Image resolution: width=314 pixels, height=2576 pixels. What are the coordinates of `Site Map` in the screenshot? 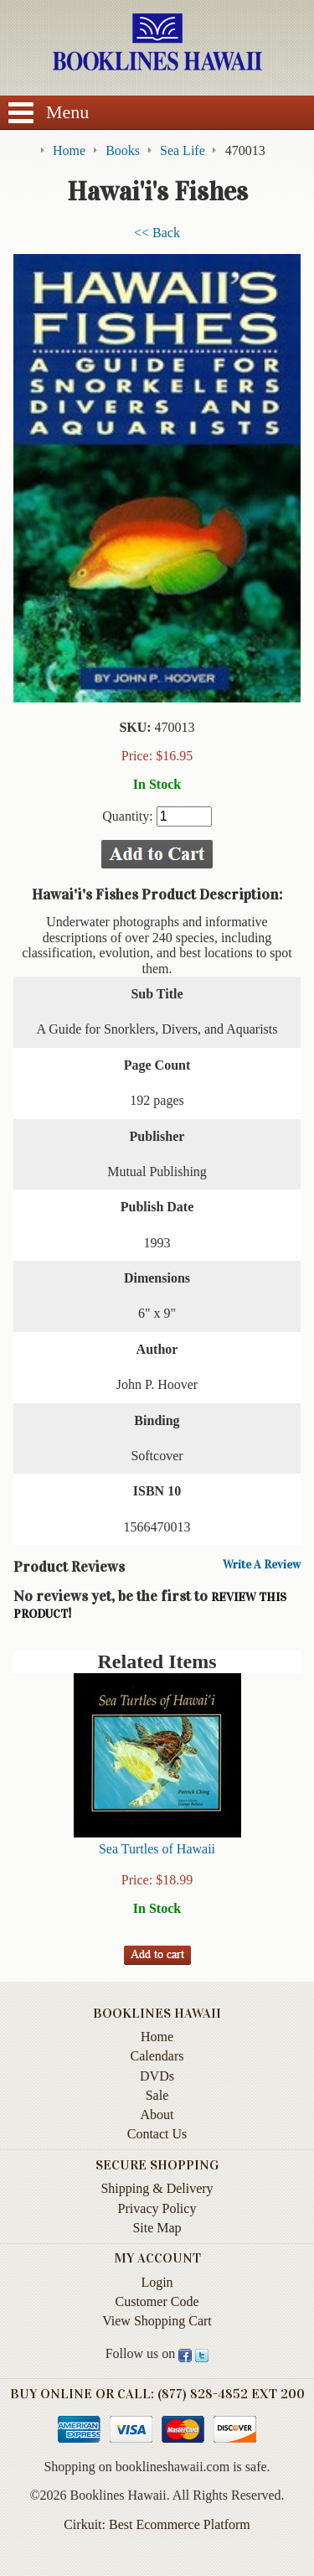 It's located at (156, 2228).